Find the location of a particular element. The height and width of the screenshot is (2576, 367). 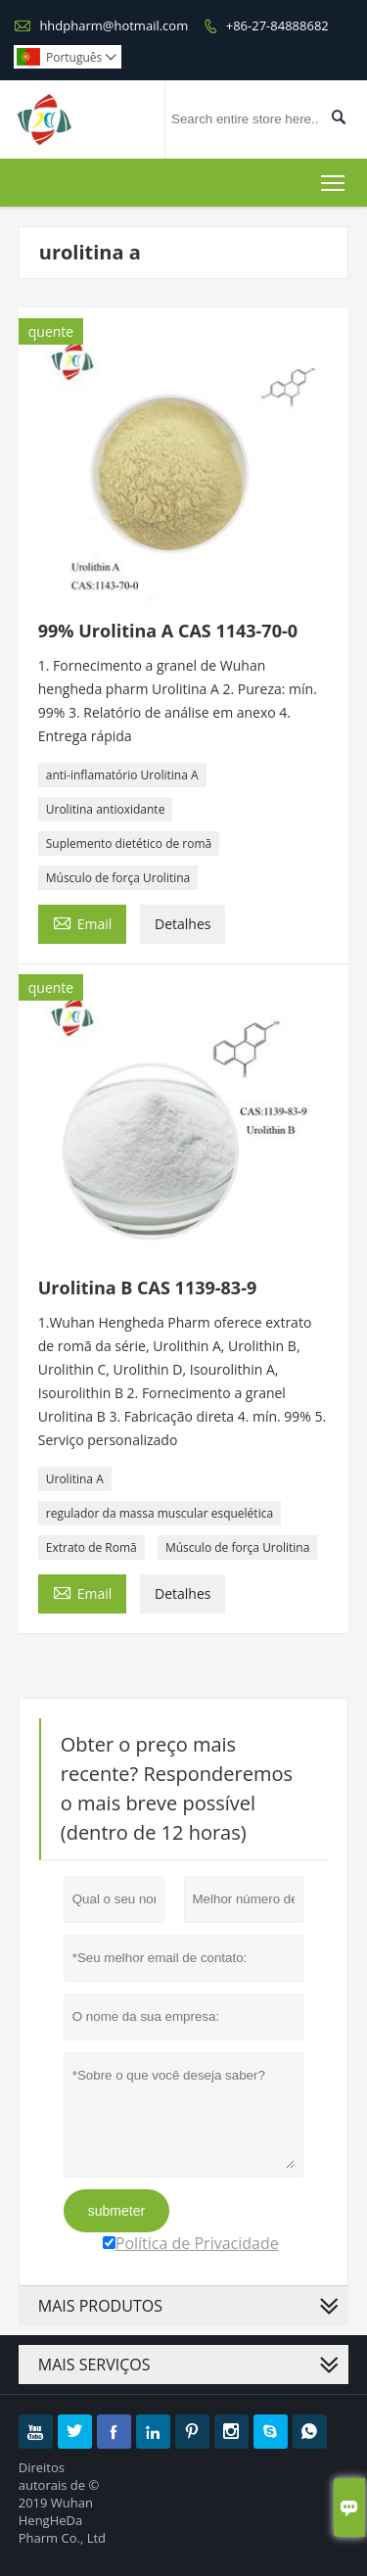

regulador da massa muscular esquelética is located at coordinates (159, 1513).